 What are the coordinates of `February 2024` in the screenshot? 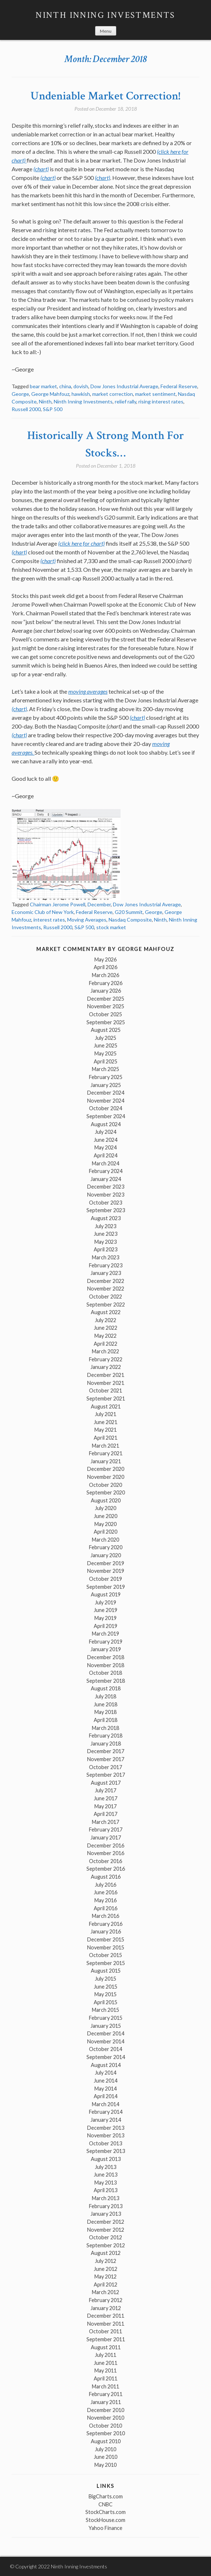 It's located at (105, 1171).